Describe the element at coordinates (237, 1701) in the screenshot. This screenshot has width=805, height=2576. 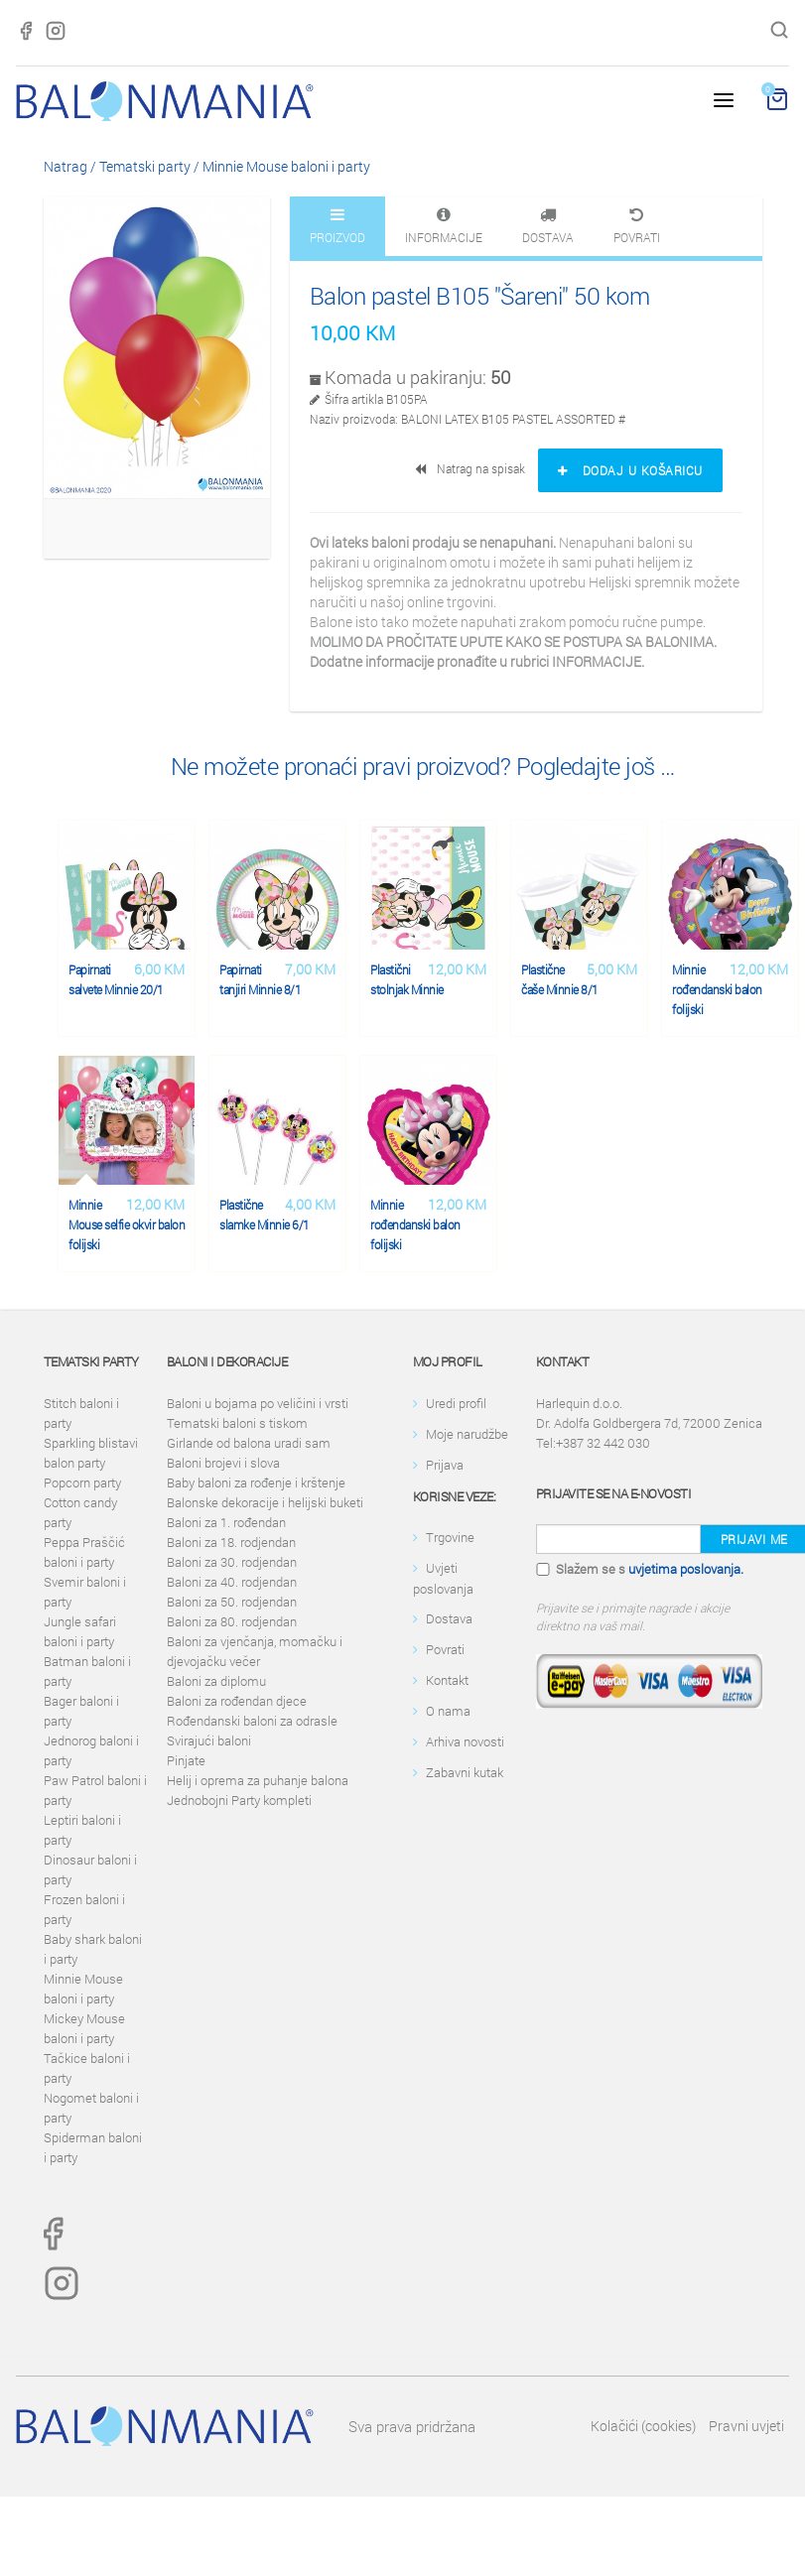
I see `Baloni za rođendan djece` at that location.